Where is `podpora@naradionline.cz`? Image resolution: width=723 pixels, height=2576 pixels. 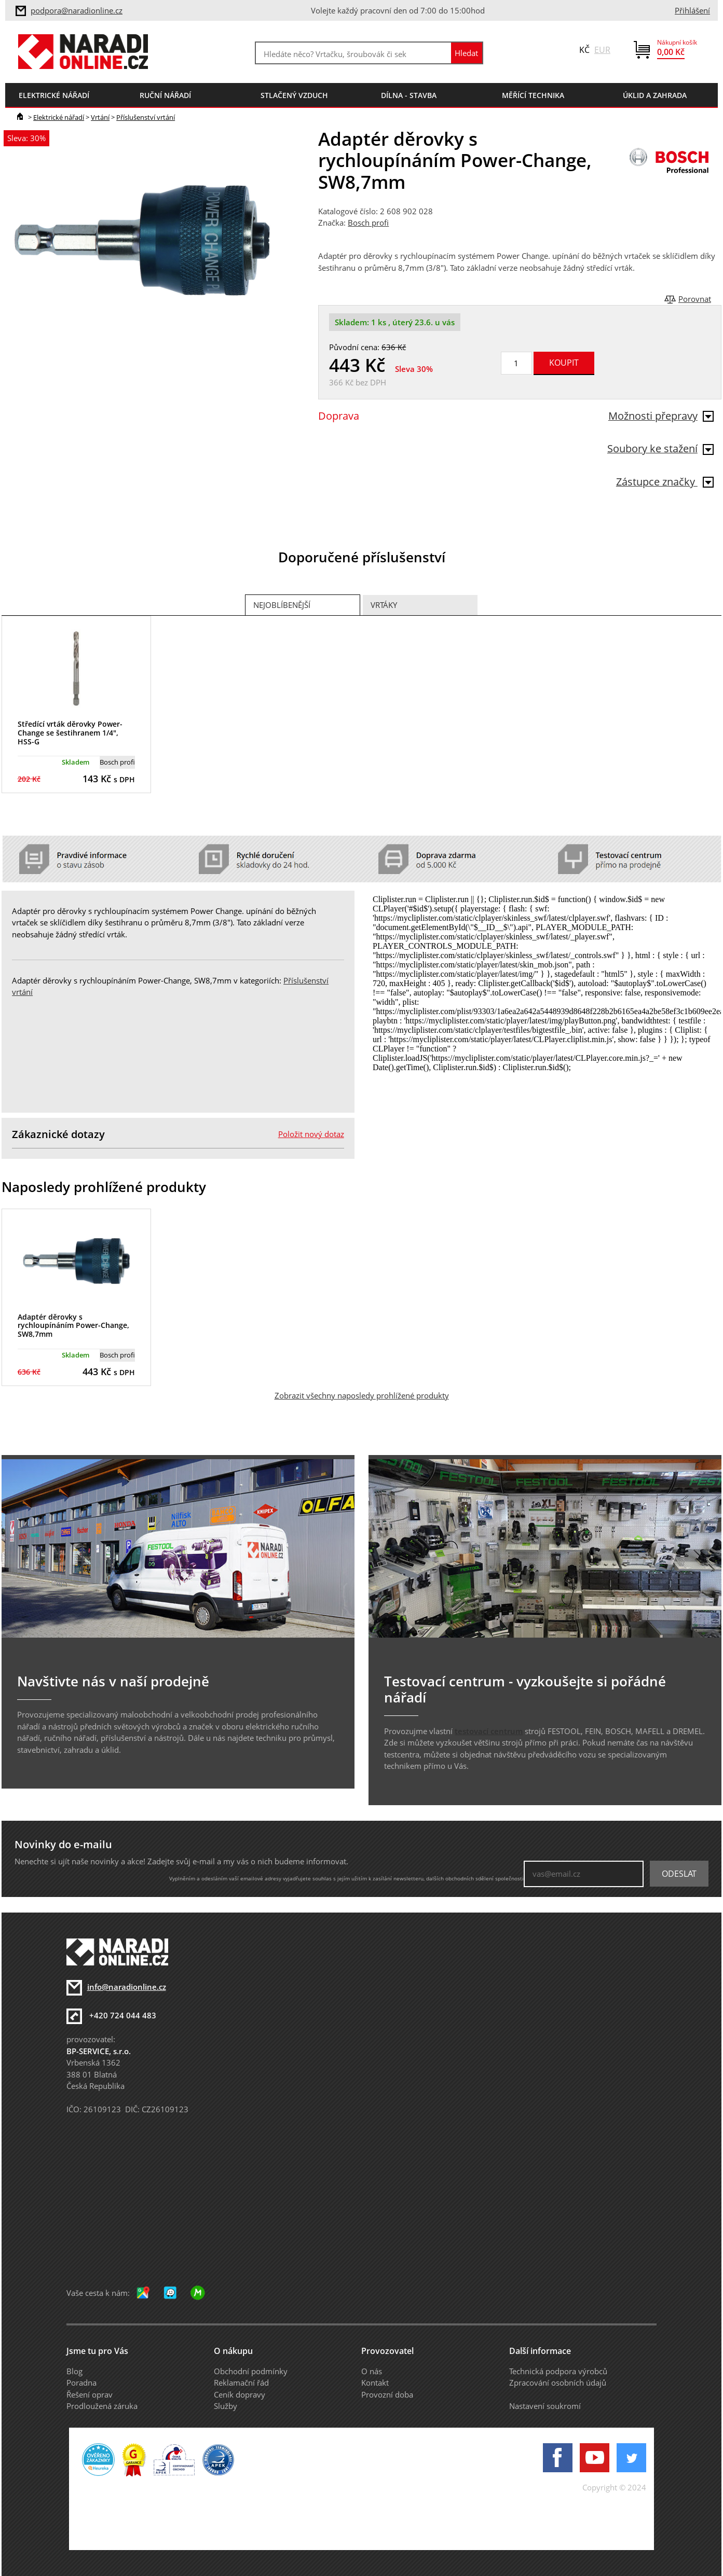 podpora@naradionline.cz is located at coordinates (76, 10).